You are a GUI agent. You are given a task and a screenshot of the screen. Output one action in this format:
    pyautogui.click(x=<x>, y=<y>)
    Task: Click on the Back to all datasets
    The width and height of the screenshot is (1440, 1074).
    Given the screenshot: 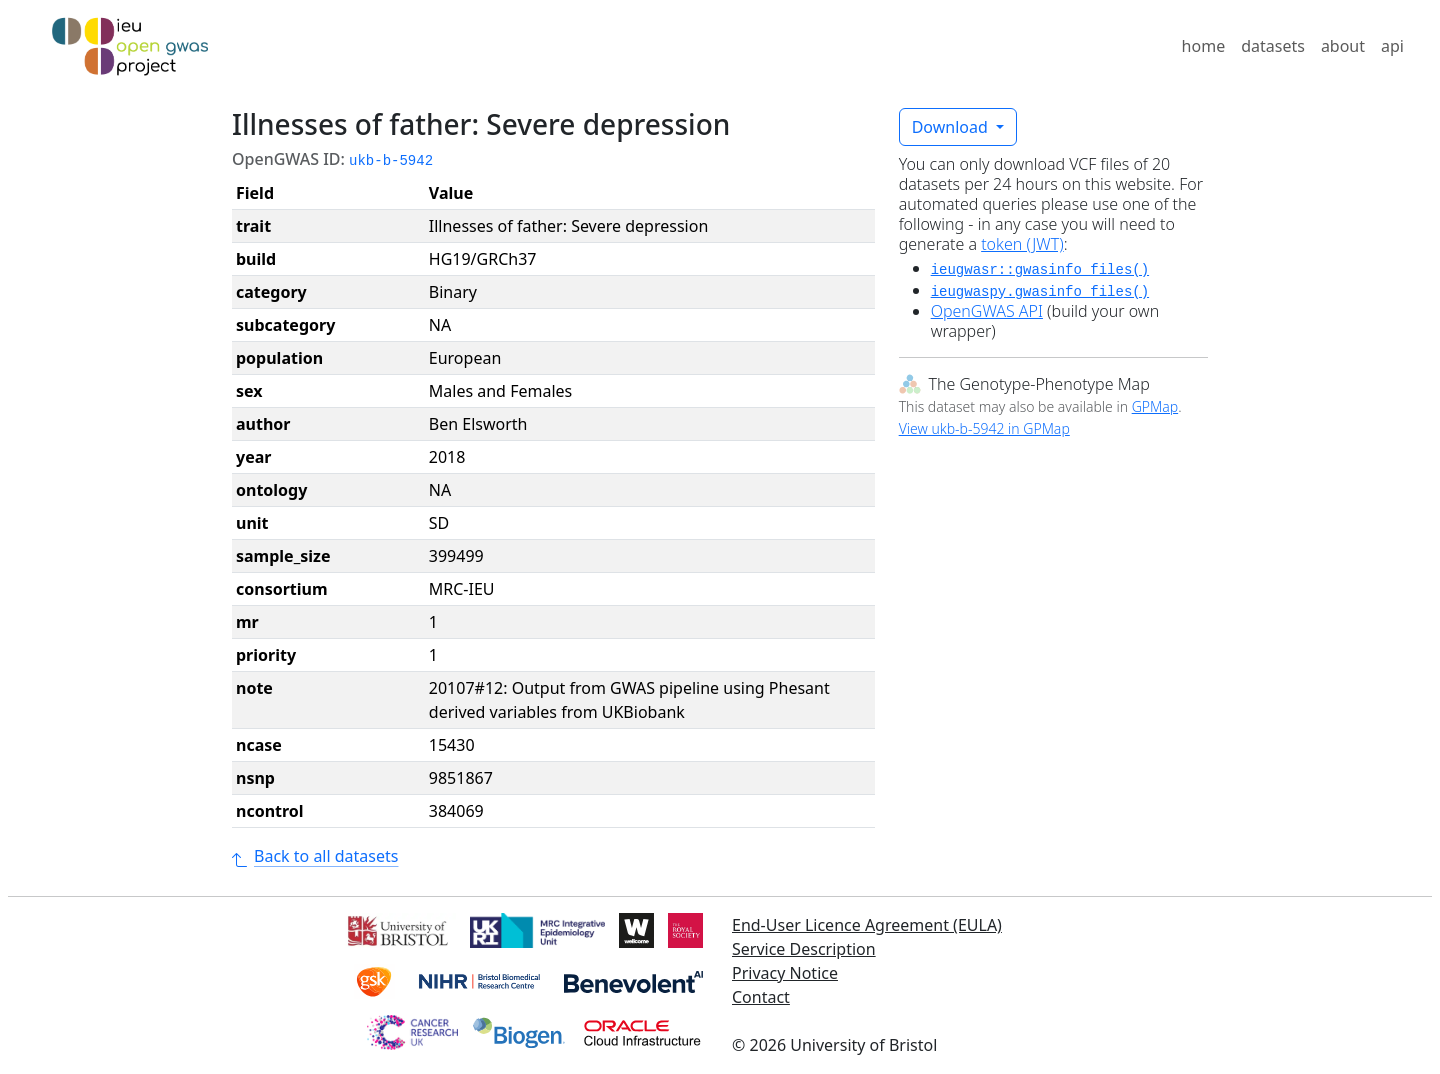 What is the action you would take?
    pyautogui.click(x=315, y=856)
    